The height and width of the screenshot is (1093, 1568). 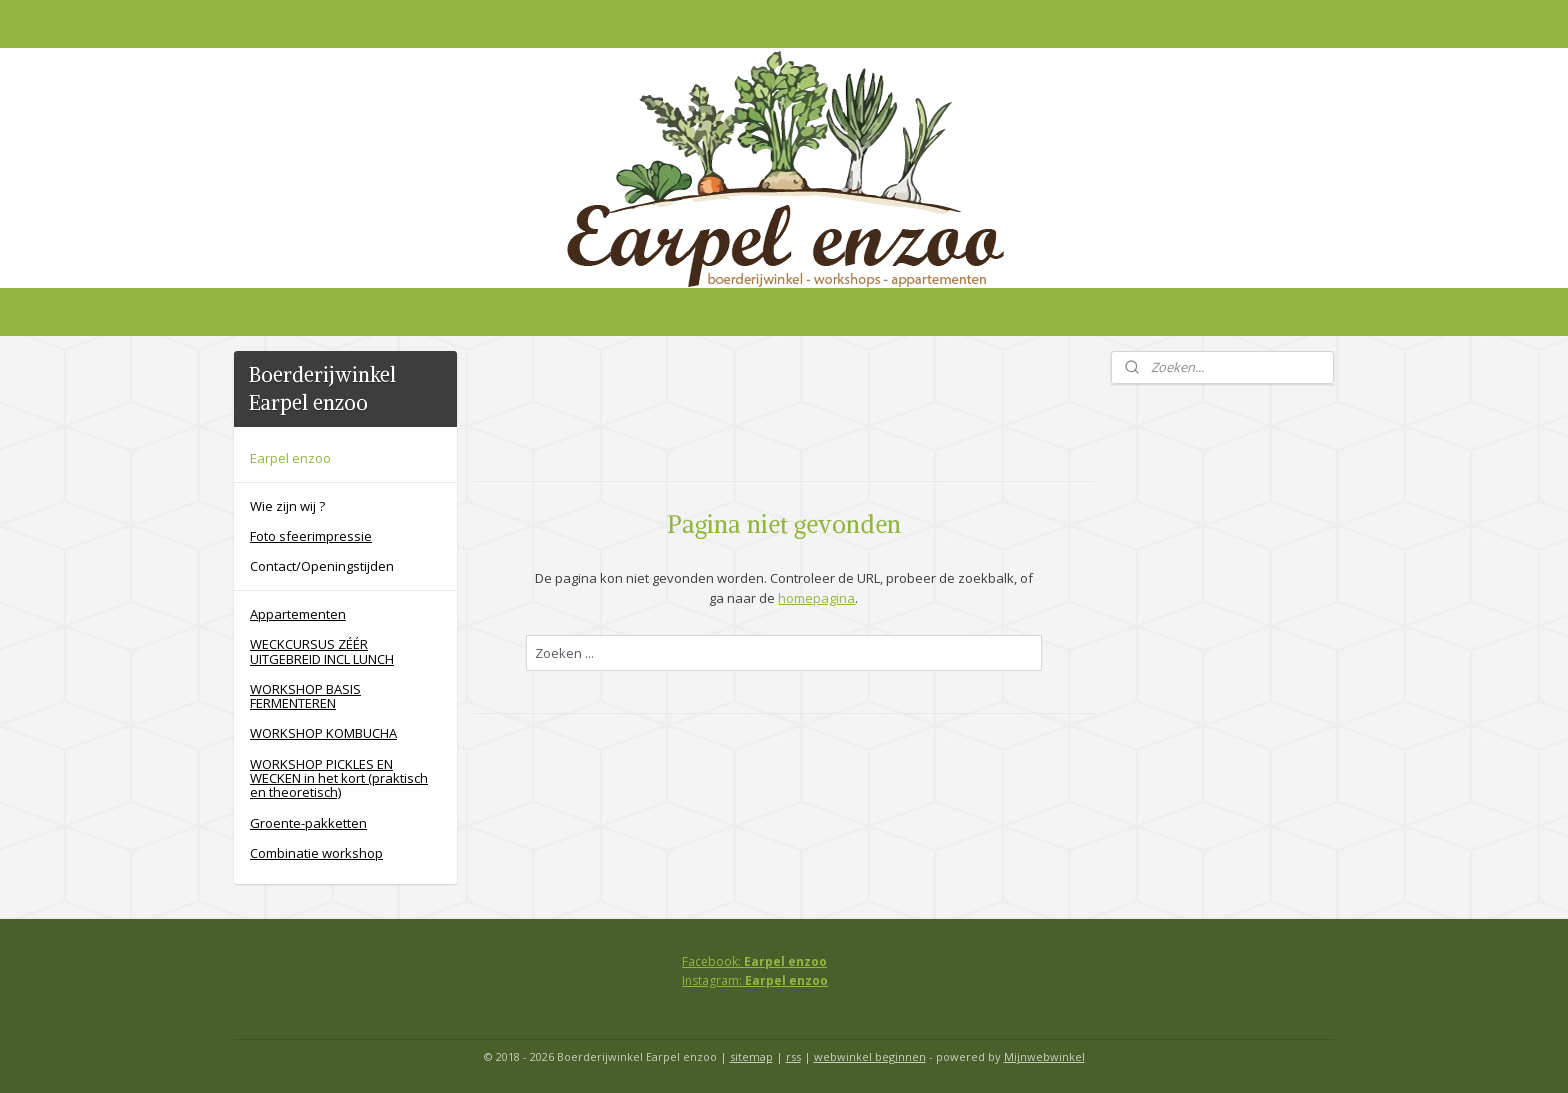 I want to click on WORKSHOP BASIS FERMENTEREN, so click(x=305, y=696).